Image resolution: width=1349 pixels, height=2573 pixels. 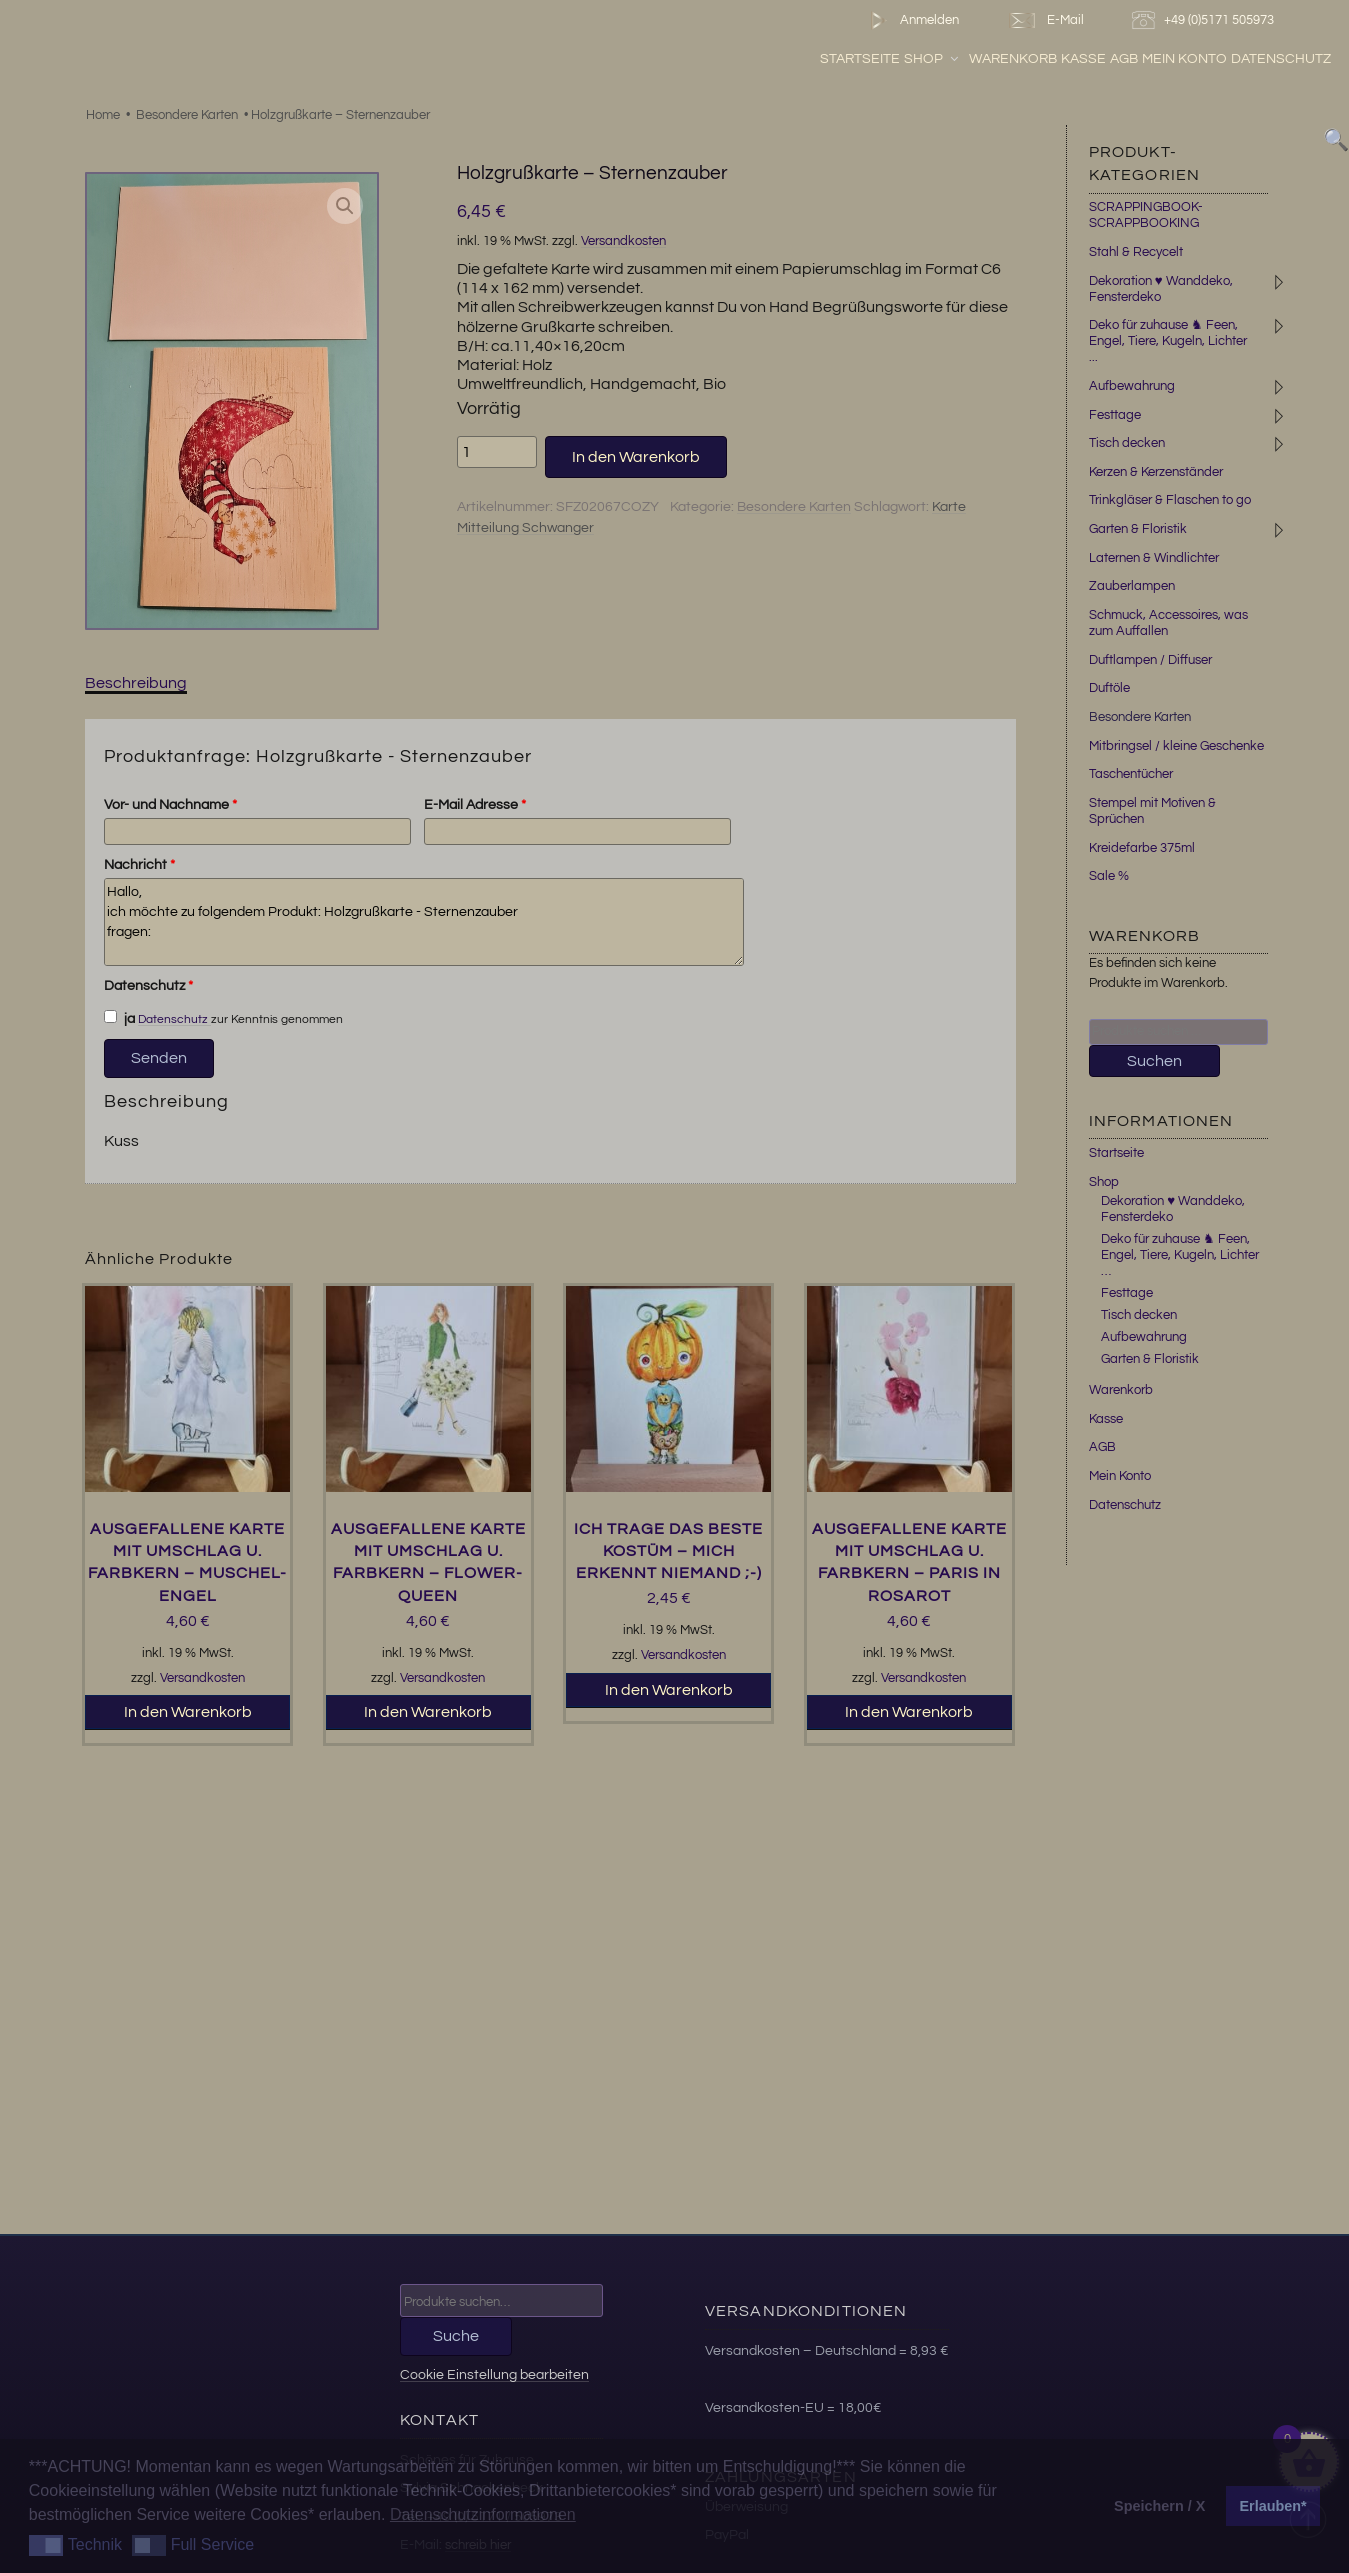 I want to click on Home, so click(x=103, y=115).